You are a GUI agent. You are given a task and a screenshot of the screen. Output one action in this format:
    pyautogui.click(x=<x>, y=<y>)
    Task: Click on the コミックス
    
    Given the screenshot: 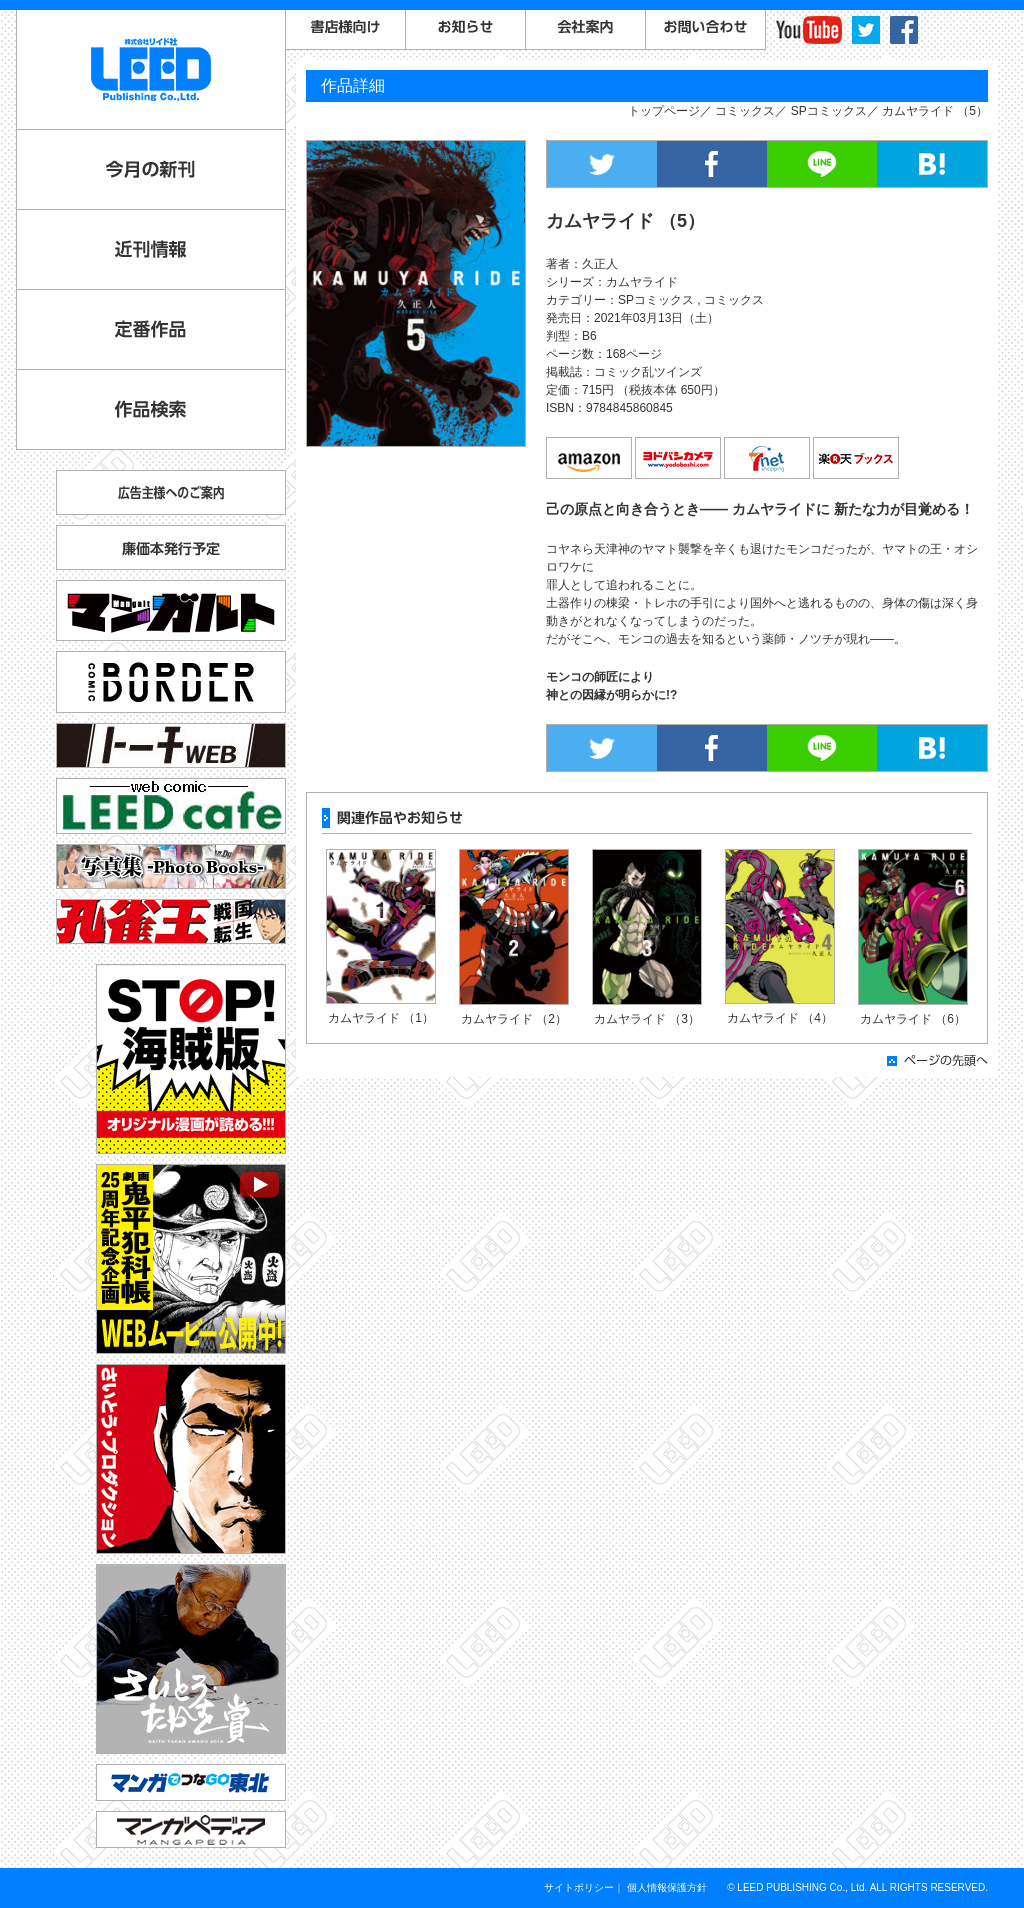 What is the action you would take?
    pyautogui.click(x=745, y=111)
    